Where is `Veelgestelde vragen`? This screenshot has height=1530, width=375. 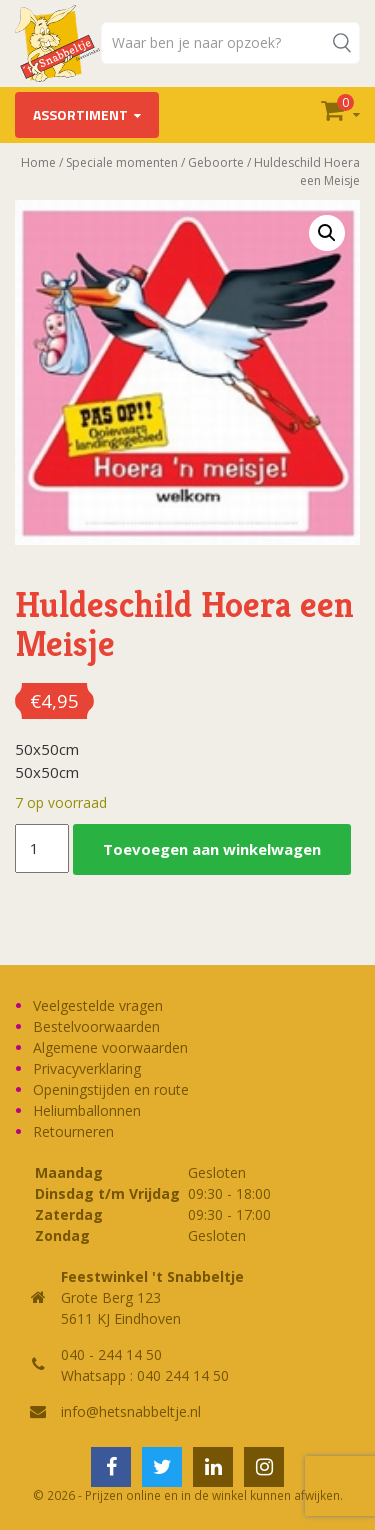 Veelgestelde vragen is located at coordinates (98, 1005).